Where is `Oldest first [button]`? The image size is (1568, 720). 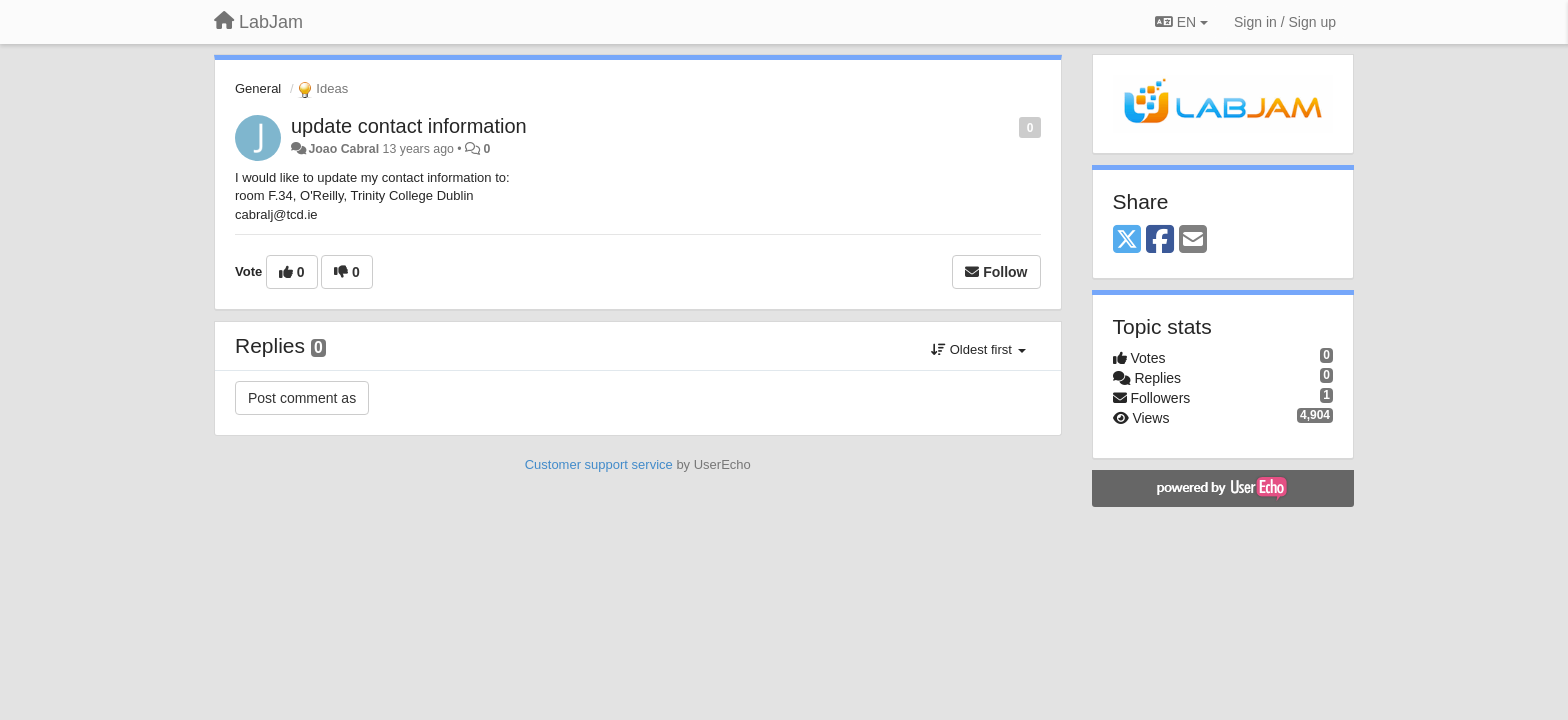 Oldest first [button] is located at coordinates (978, 349).